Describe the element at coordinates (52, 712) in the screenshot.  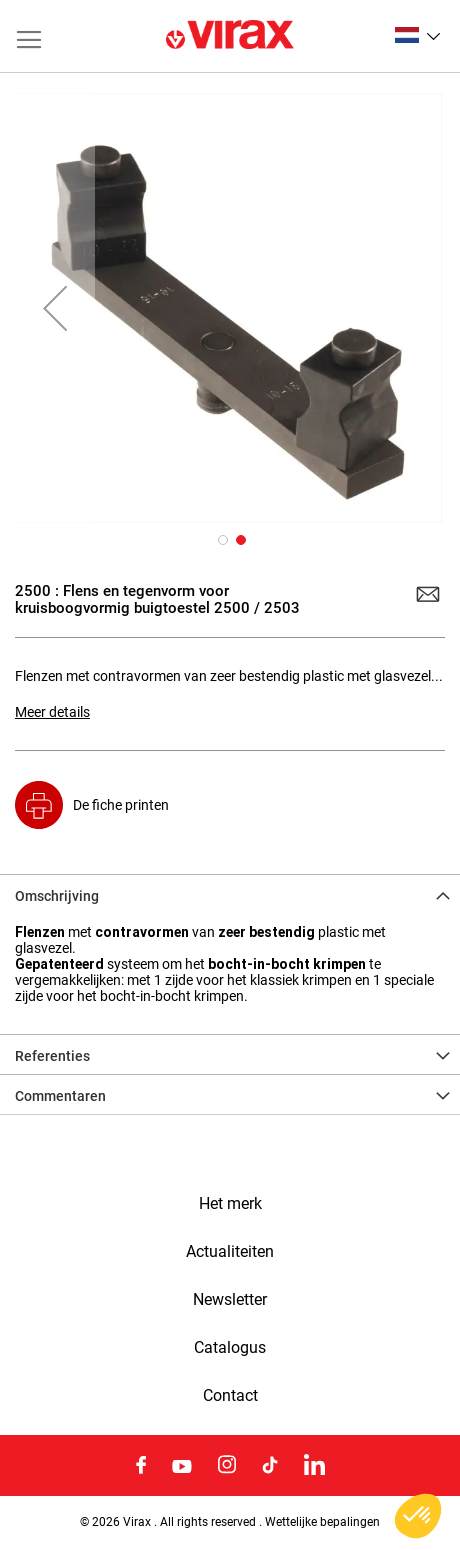
I see `Meer details` at that location.